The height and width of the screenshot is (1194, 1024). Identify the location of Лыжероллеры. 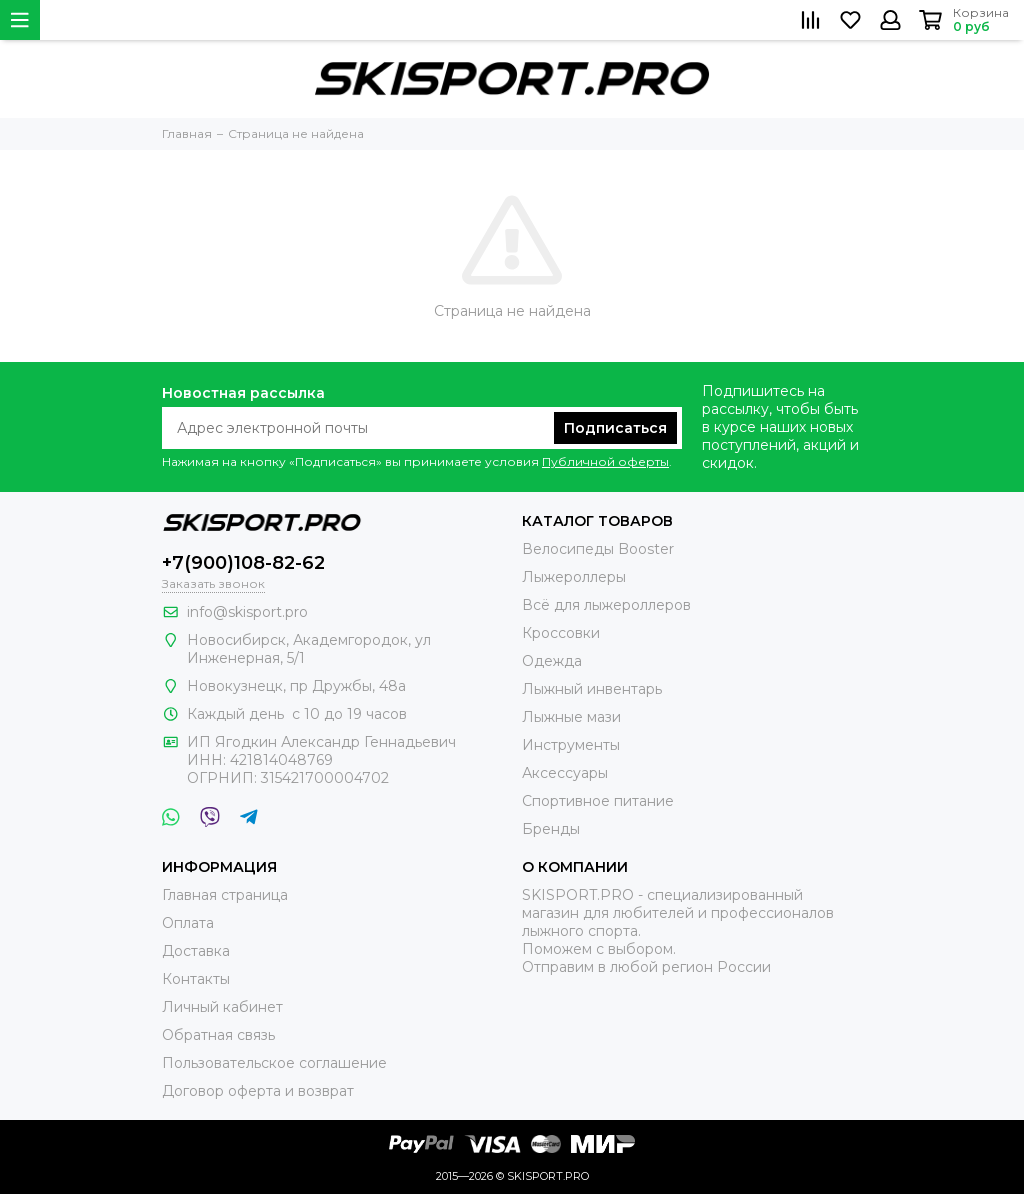
(574, 577).